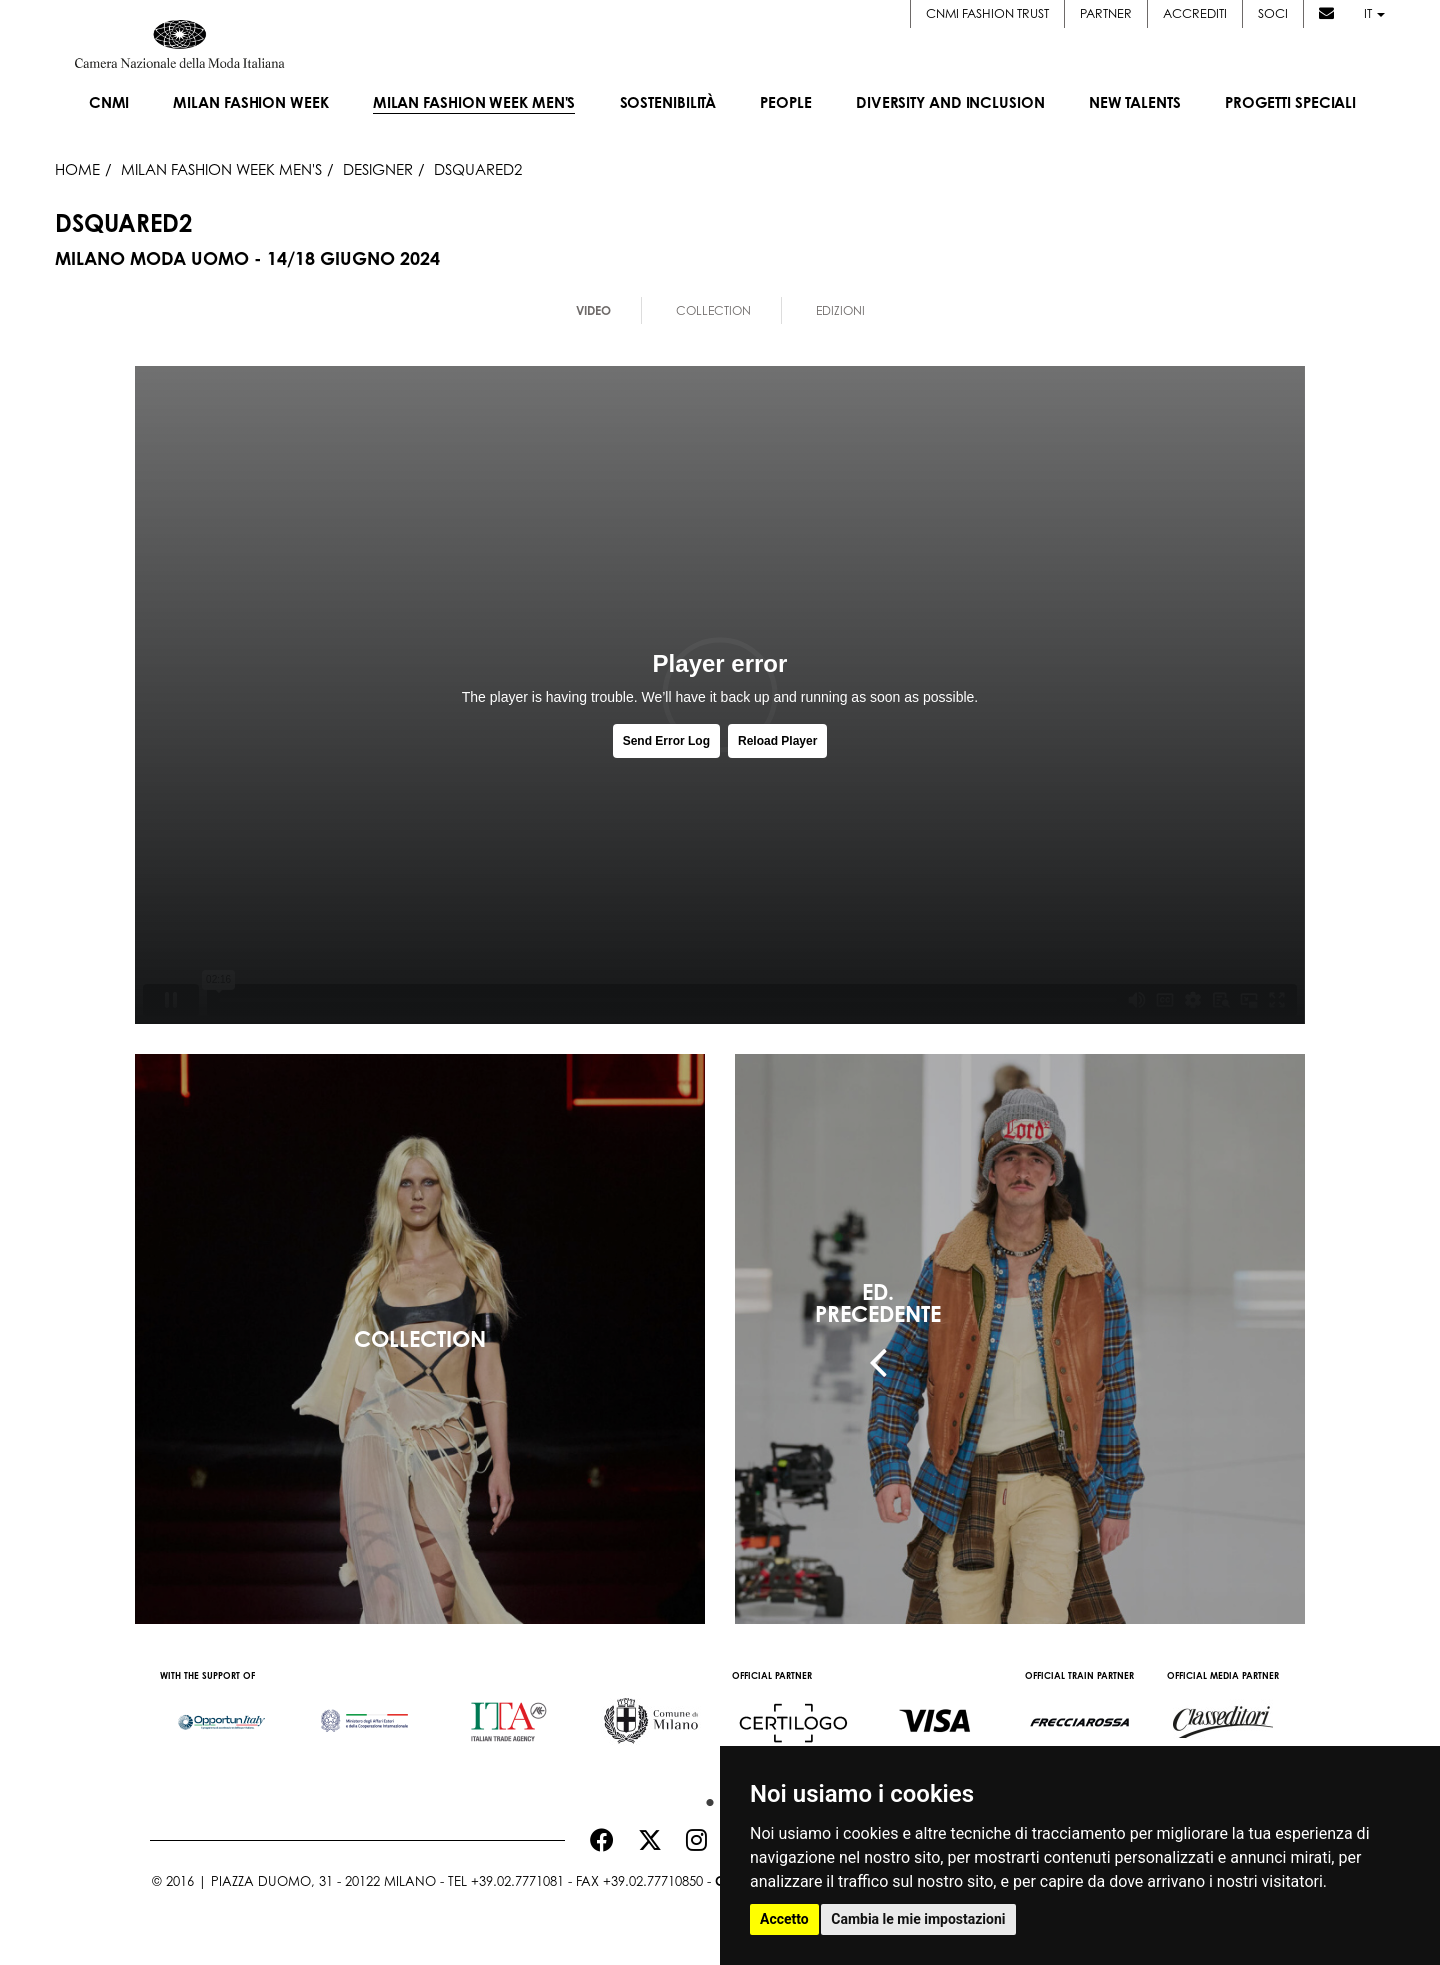 This screenshot has width=1440, height=1965. Describe the element at coordinates (713, 310) in the screenshot. I see `Collection` at that location.